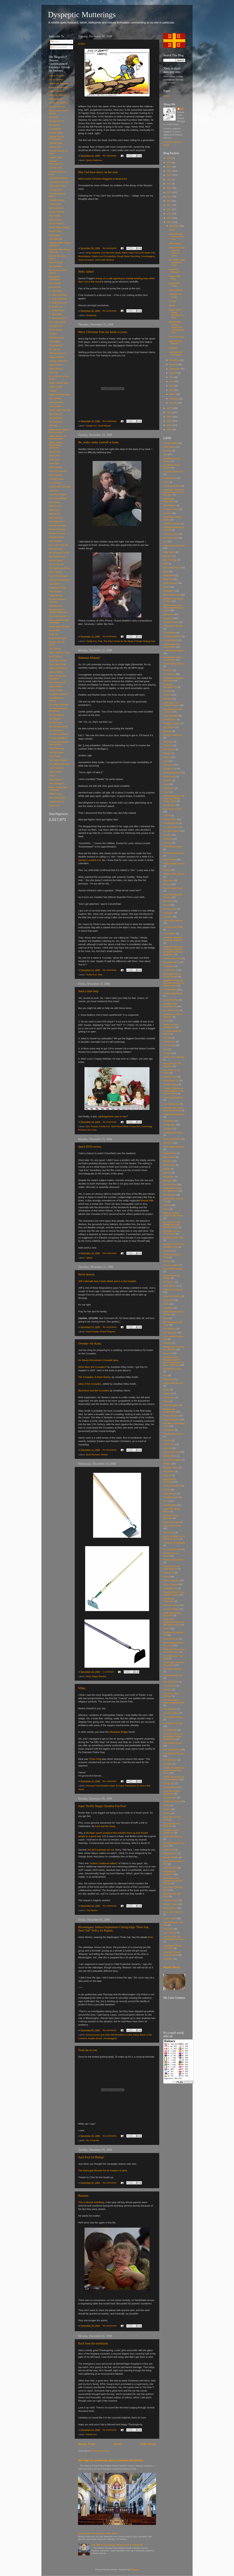  Describe the element at coordinates (166, 1809) in the screenshot. I see `Tyrants` at that location.